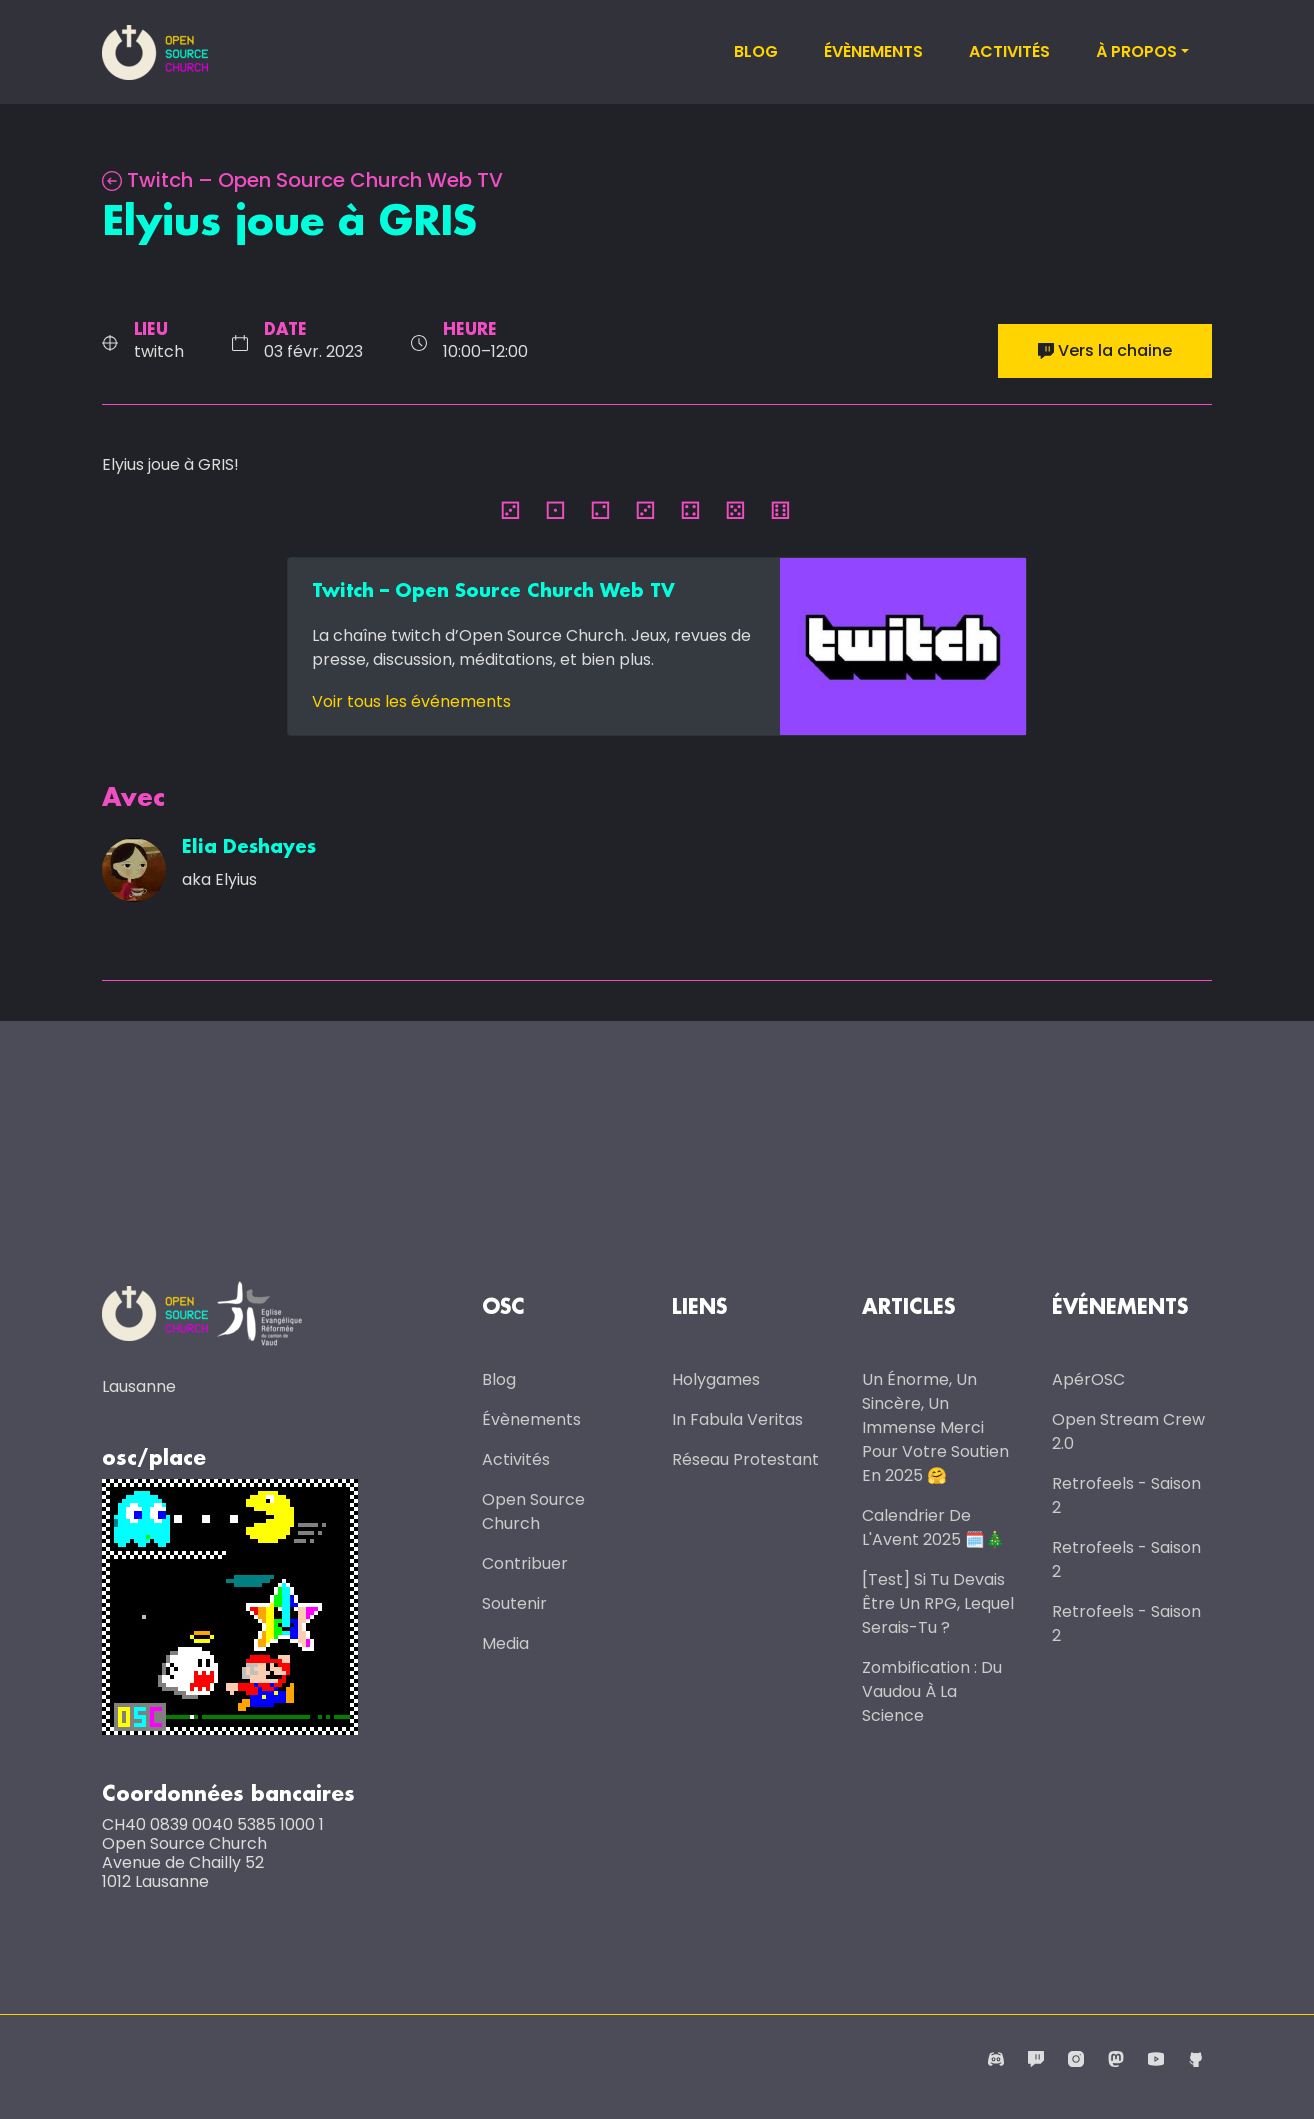 The image size is (1314, 2119). What do you see at coordinates (756, 51) in the screenshot?
I see `Blog` at bounding box center [756, 51].